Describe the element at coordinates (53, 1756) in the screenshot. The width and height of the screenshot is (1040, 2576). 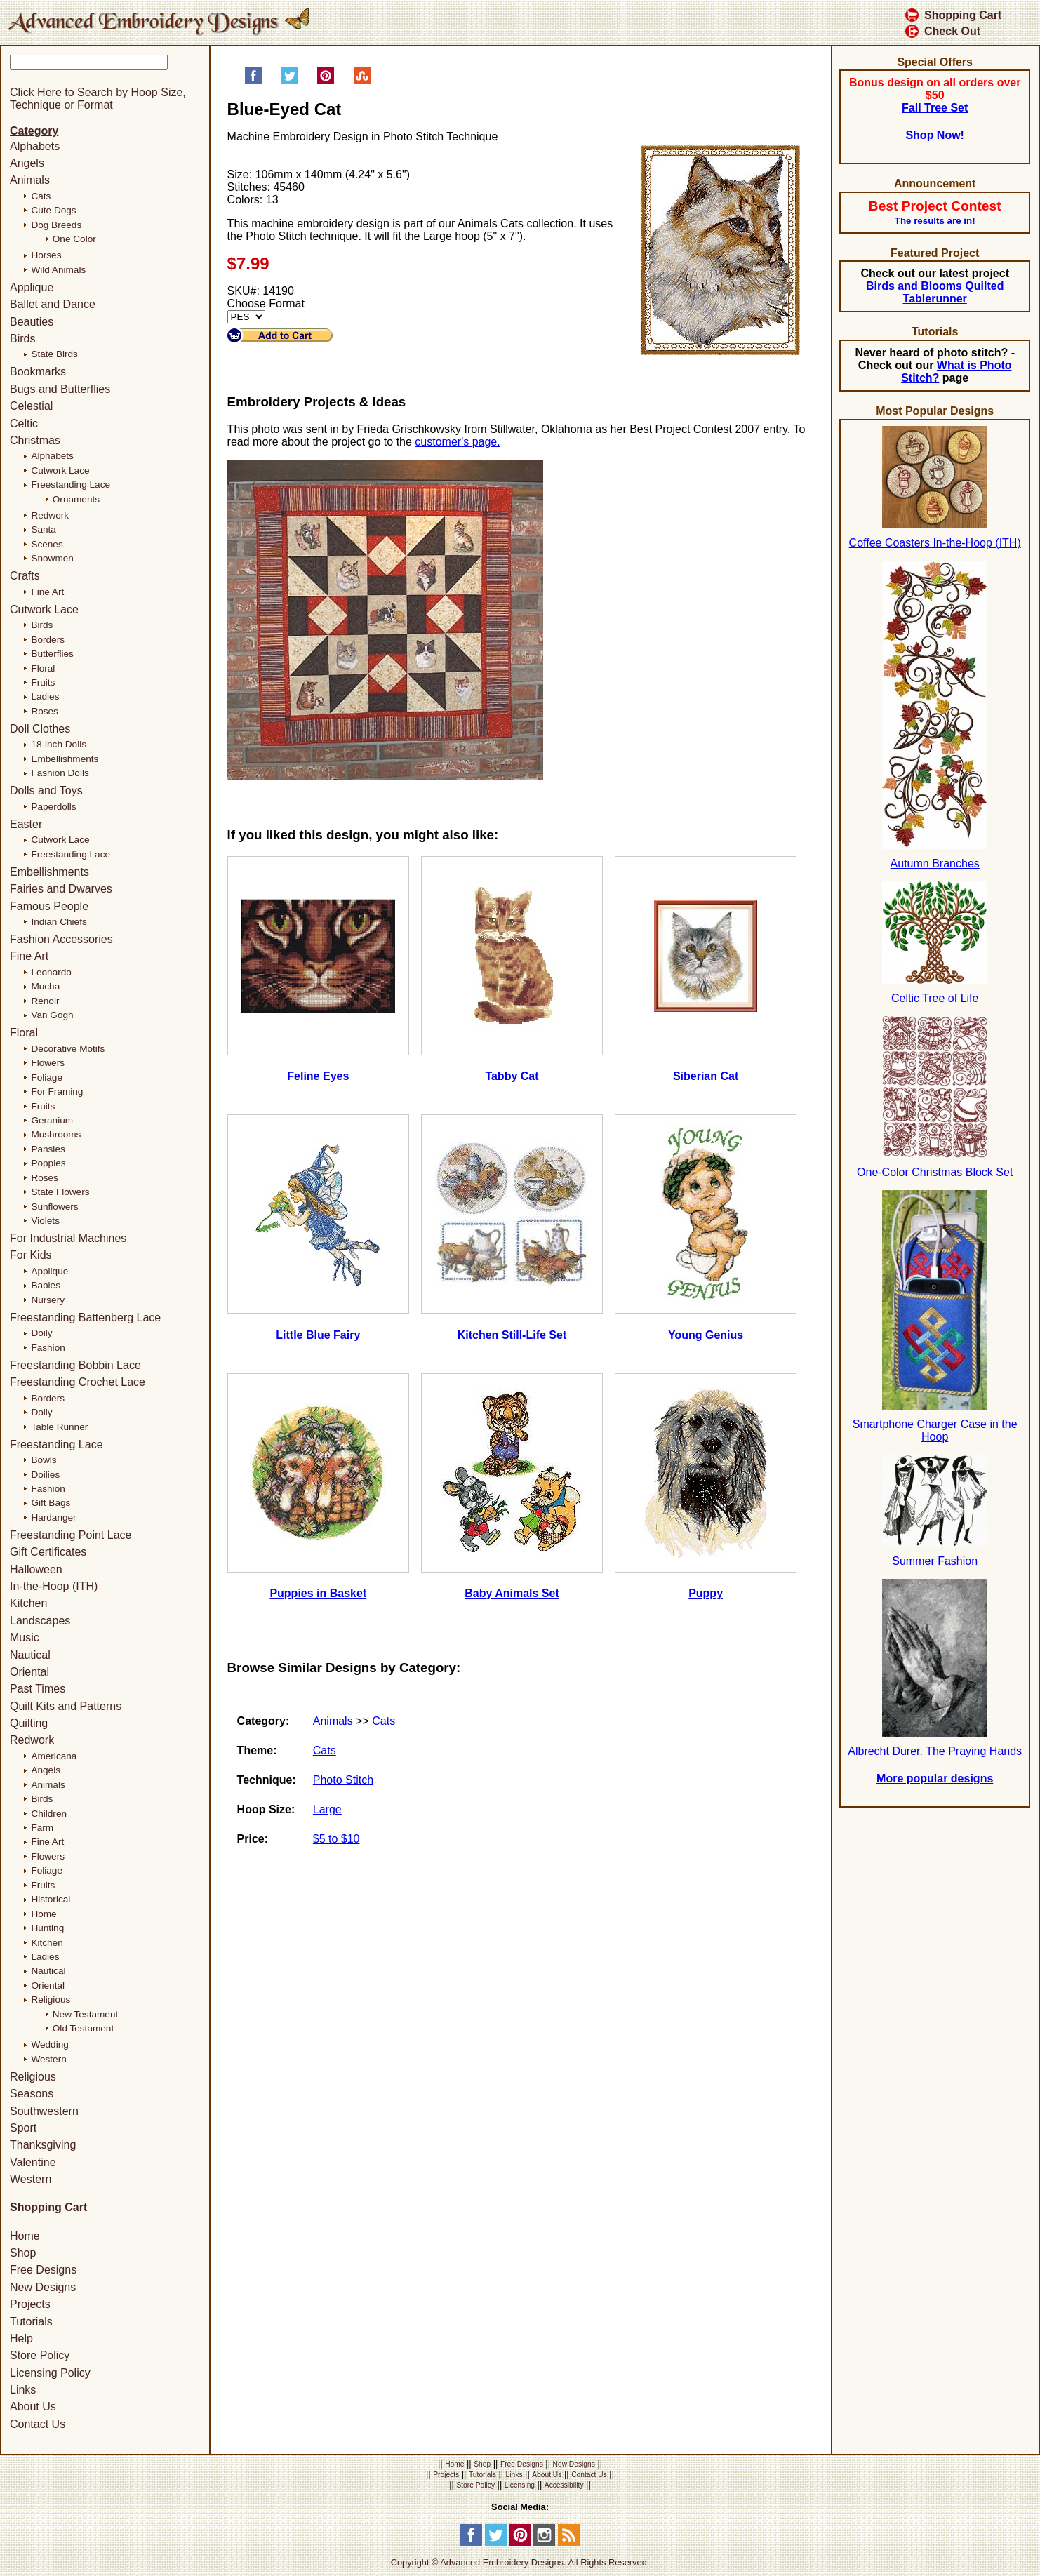
I see `Americana` at that location.